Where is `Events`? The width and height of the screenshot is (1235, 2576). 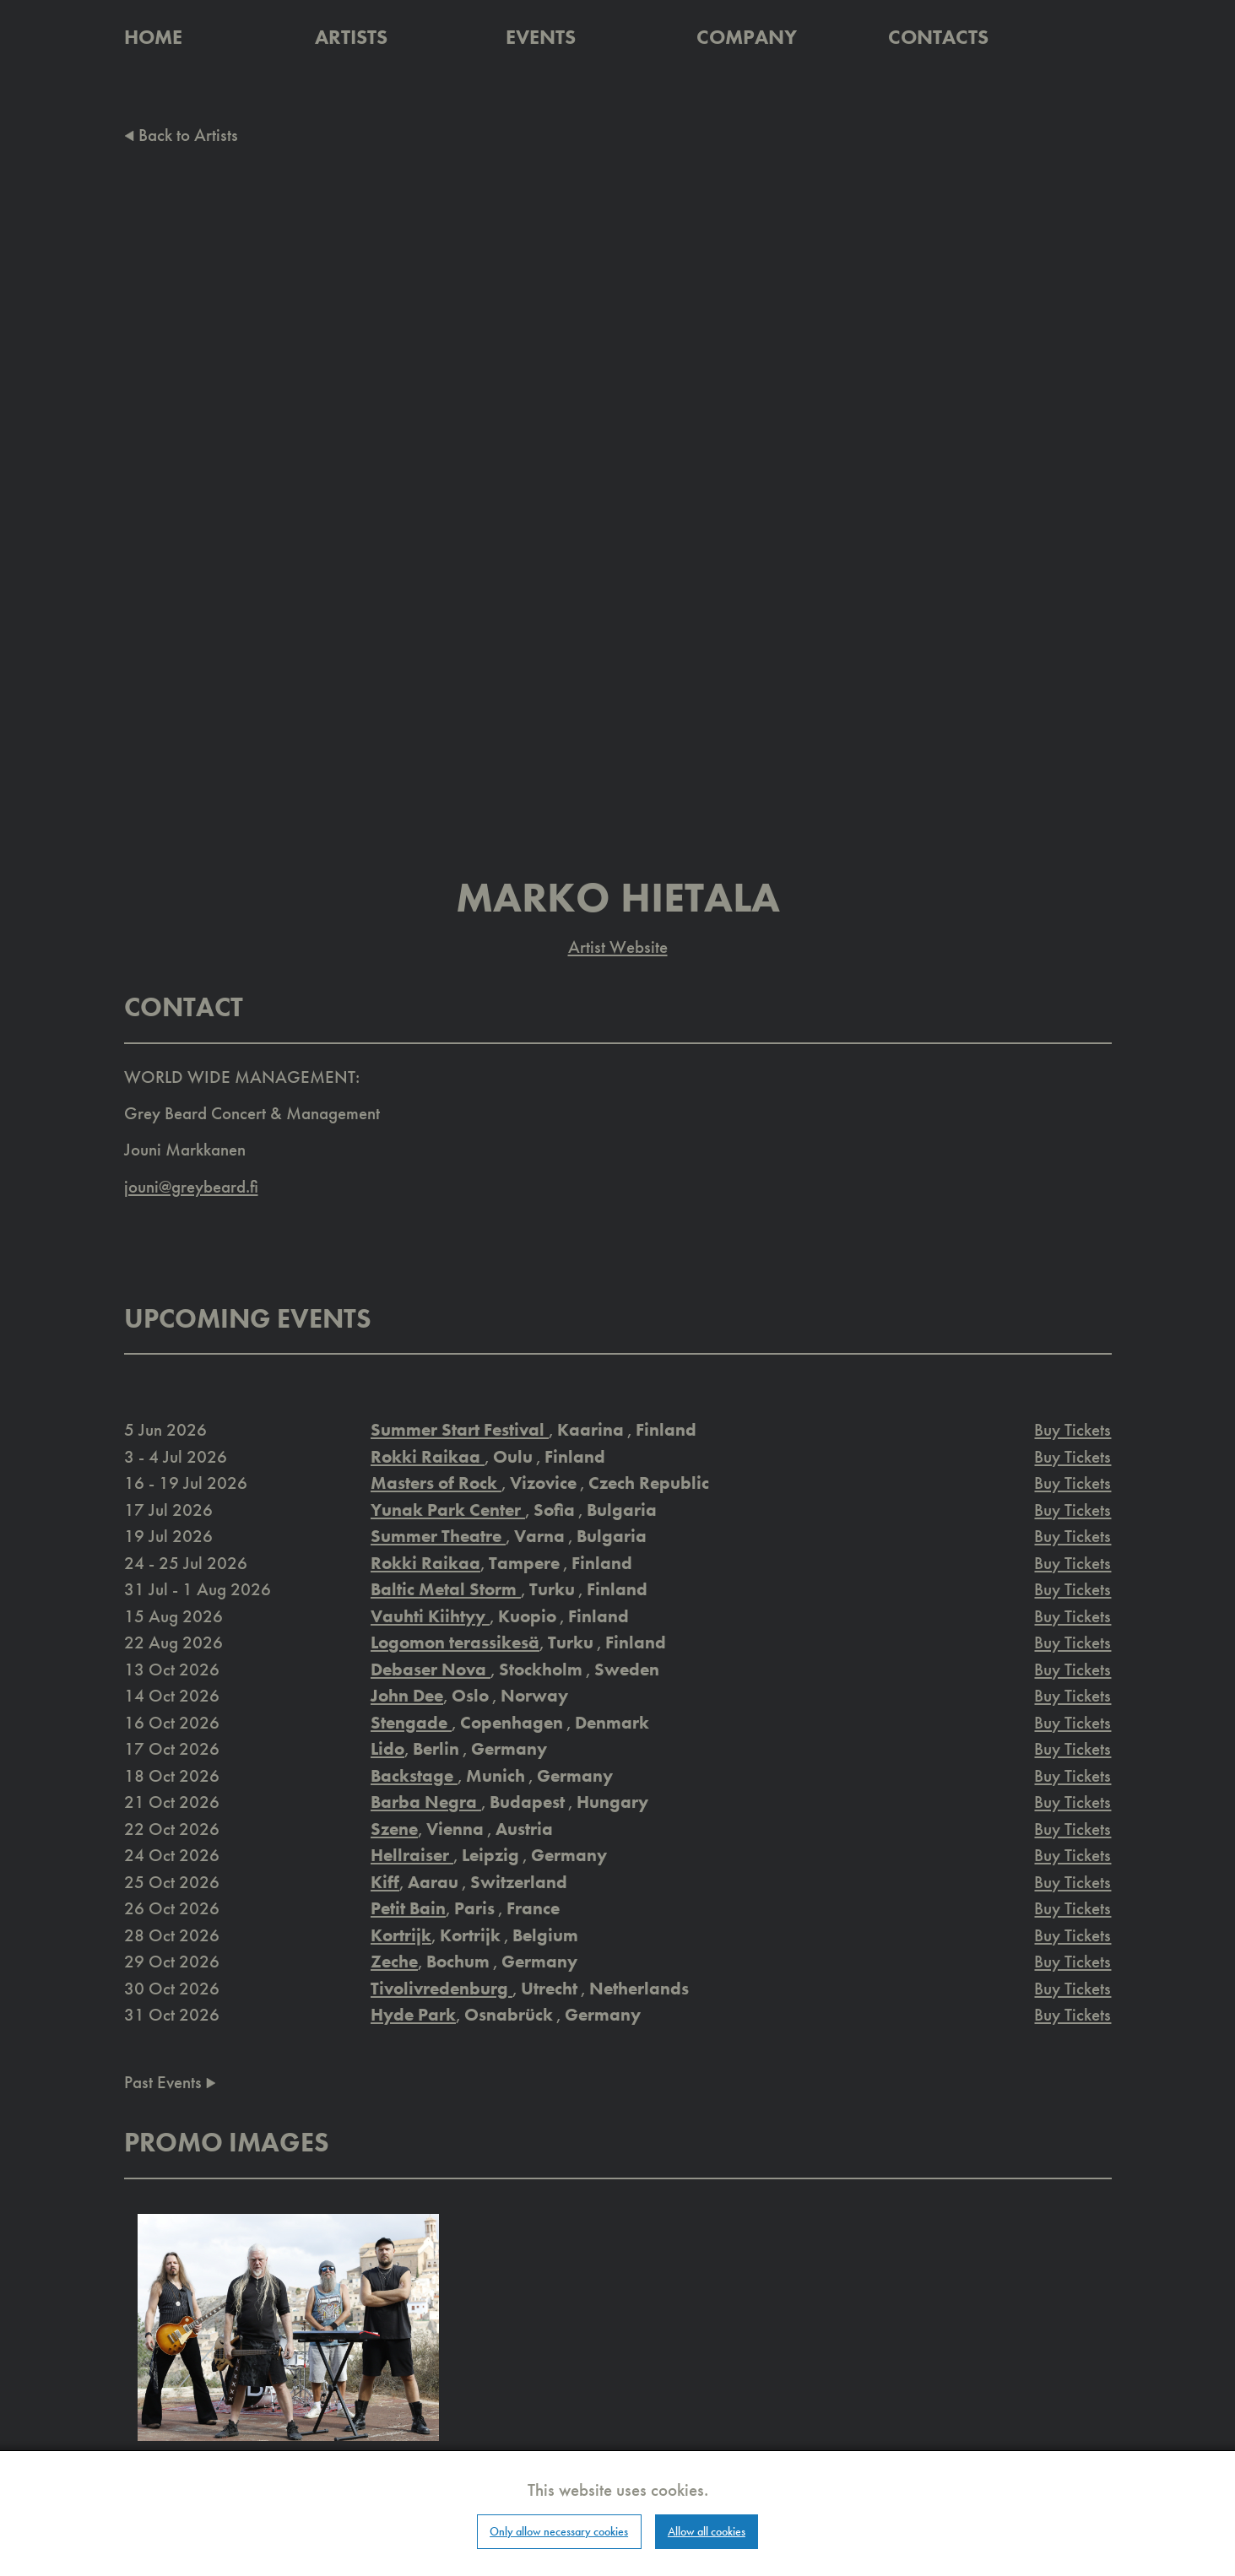
Events is located at coordinates (541, 37).